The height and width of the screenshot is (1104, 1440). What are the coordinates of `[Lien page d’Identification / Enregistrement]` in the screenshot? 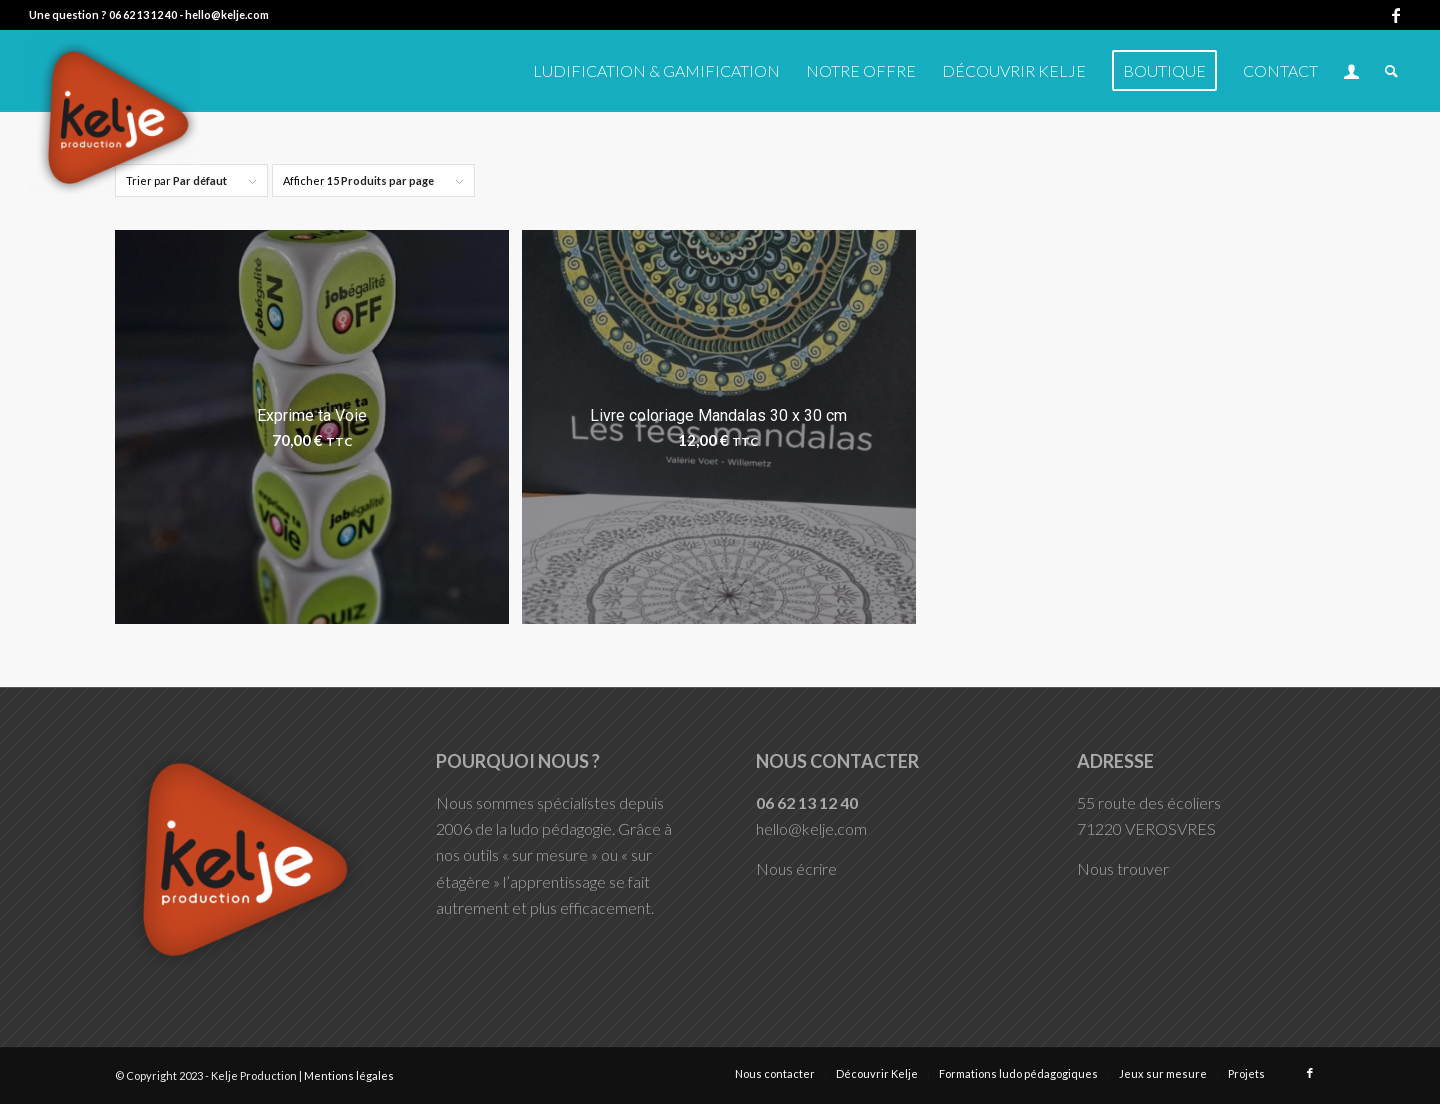 It's located at (1351, 71).